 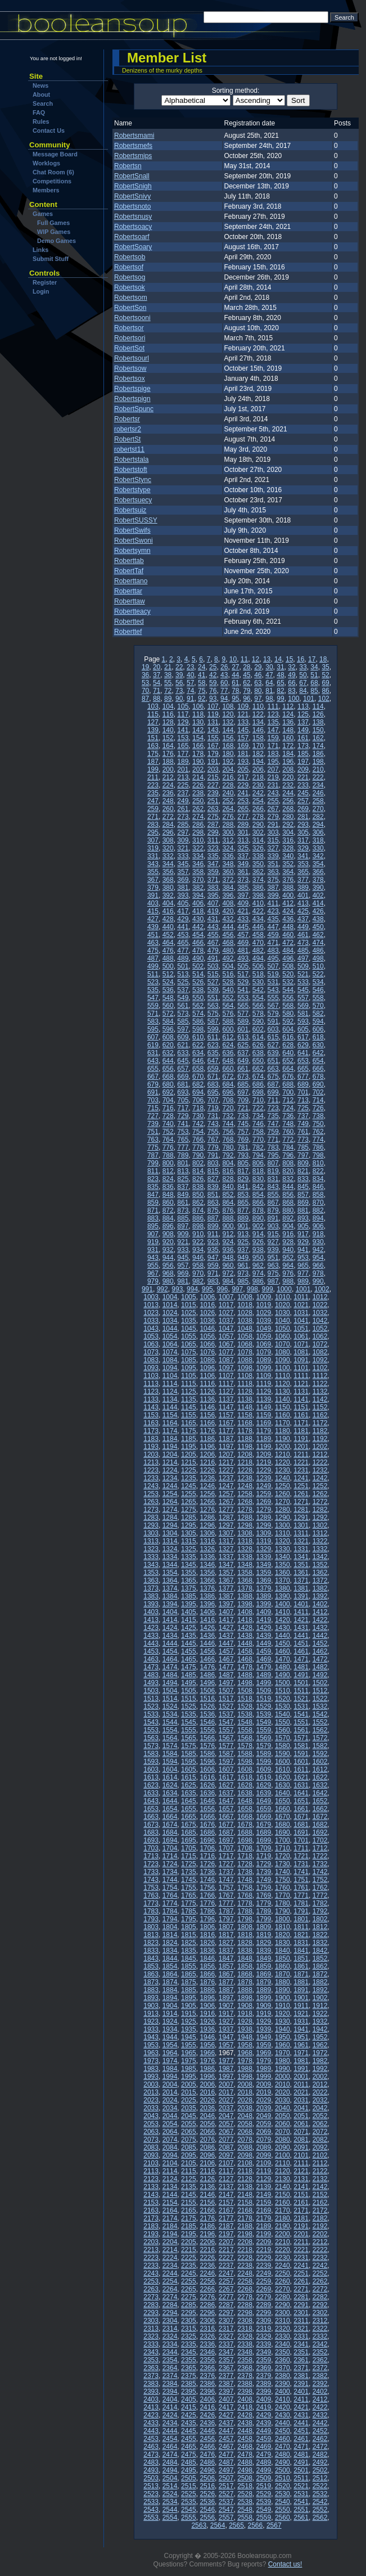 I want to click on 996, so click(x=222, y=1289).